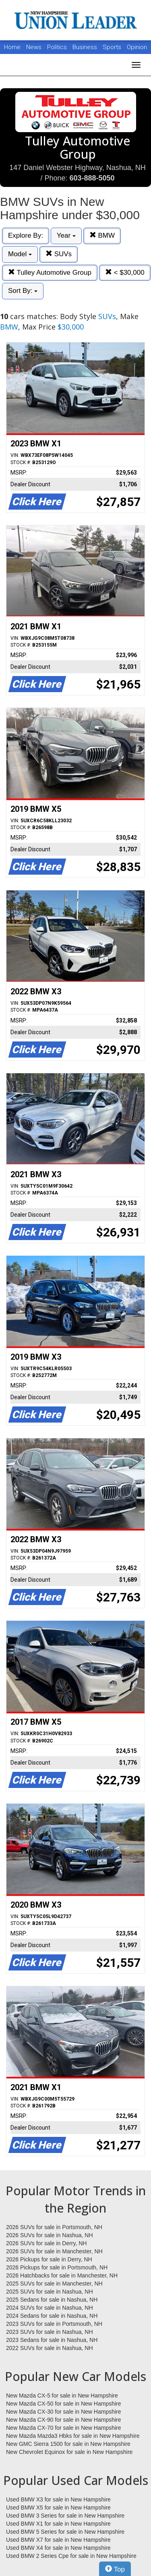 The image size is (151, 2576). Describe the element at coordinates (66, 235) in the screenshot. I see `Year` at that location.